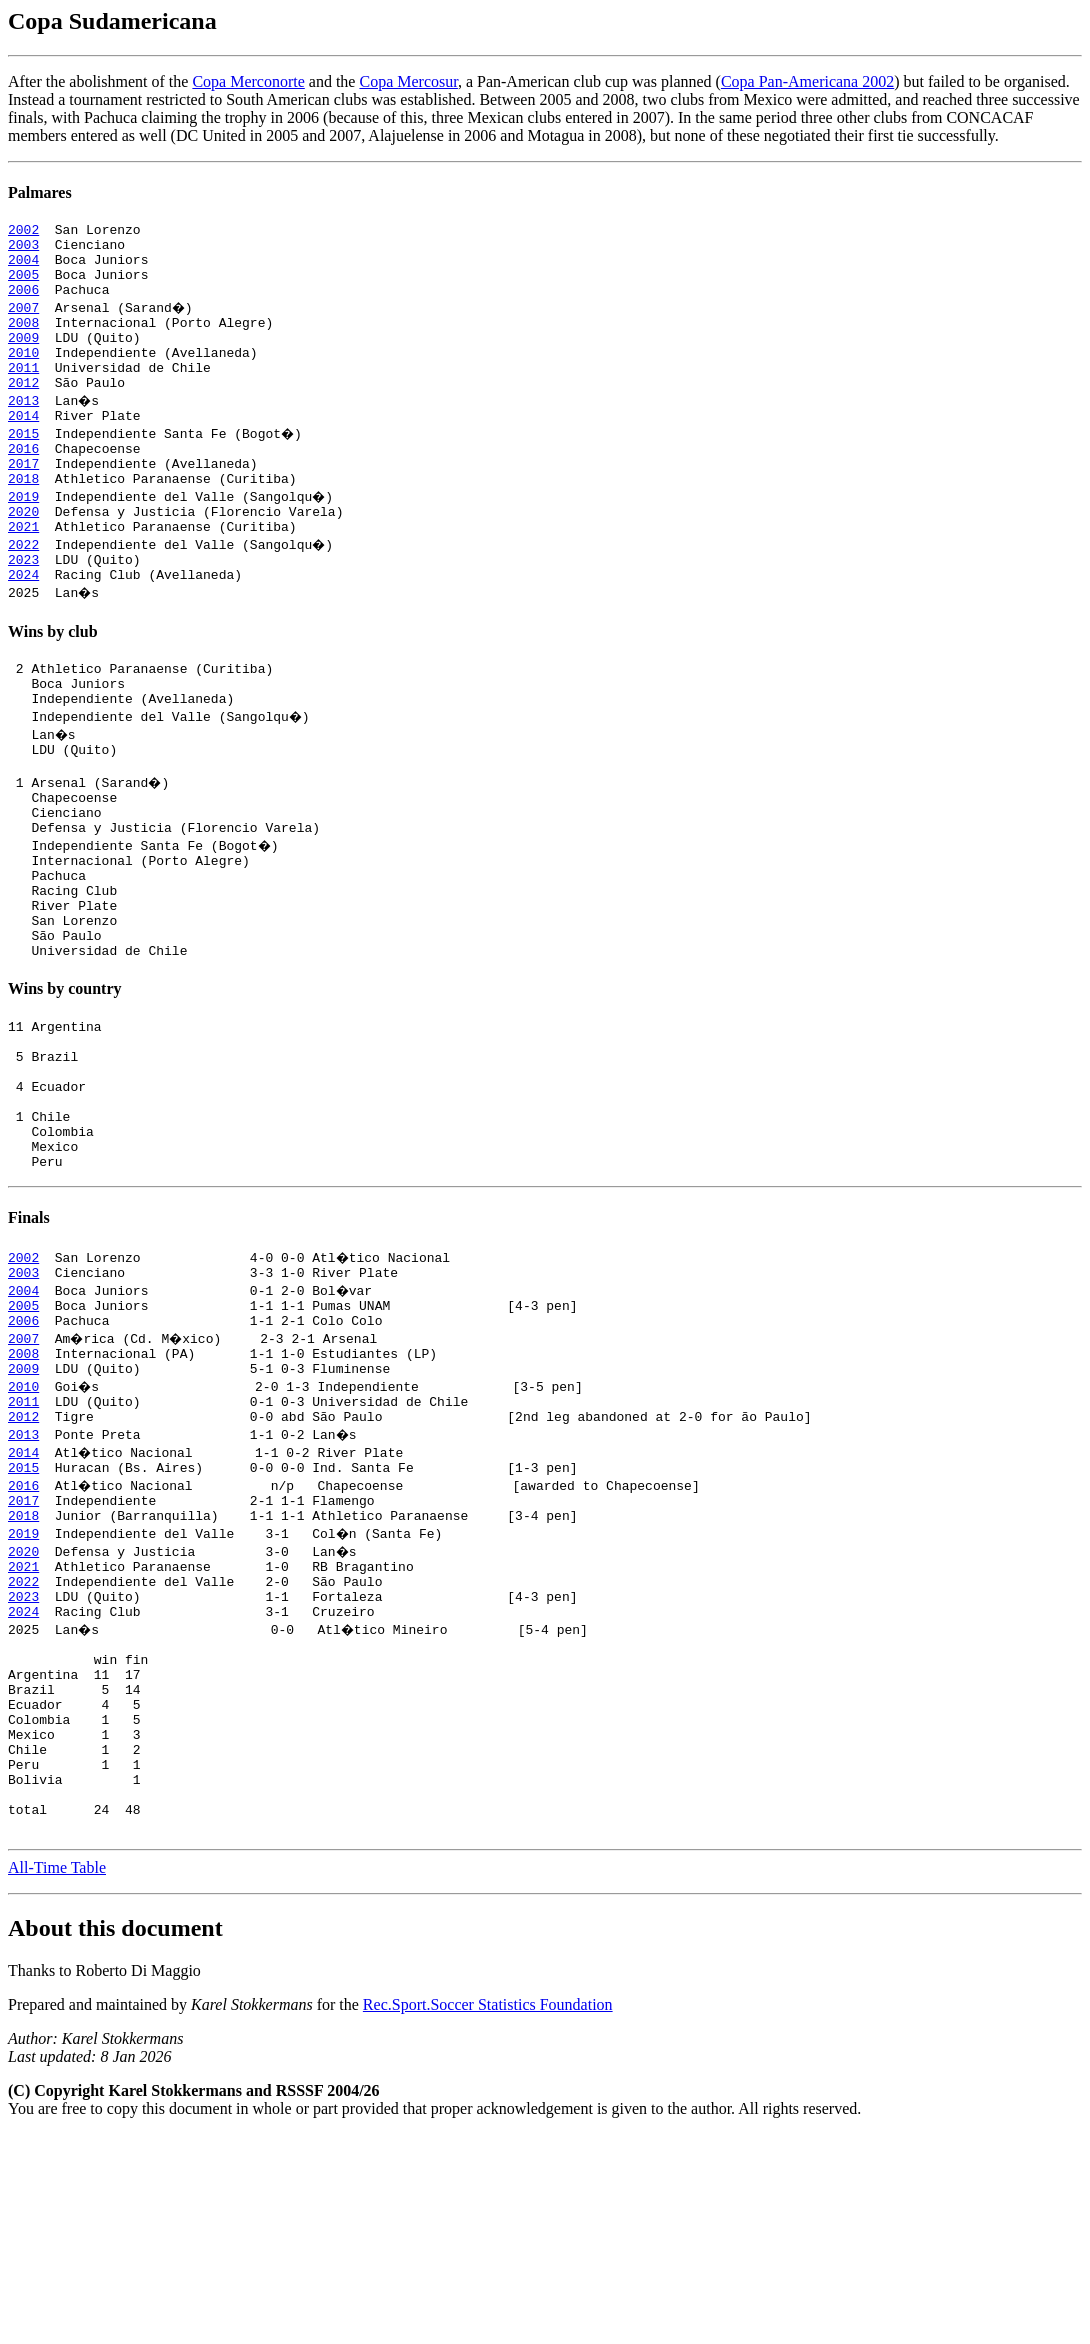 Image resolution: width=1090 pixels, height=2344 pixels. Describe the element at coordinates (23, 592) in the screenshot. I see `2022` at that location.